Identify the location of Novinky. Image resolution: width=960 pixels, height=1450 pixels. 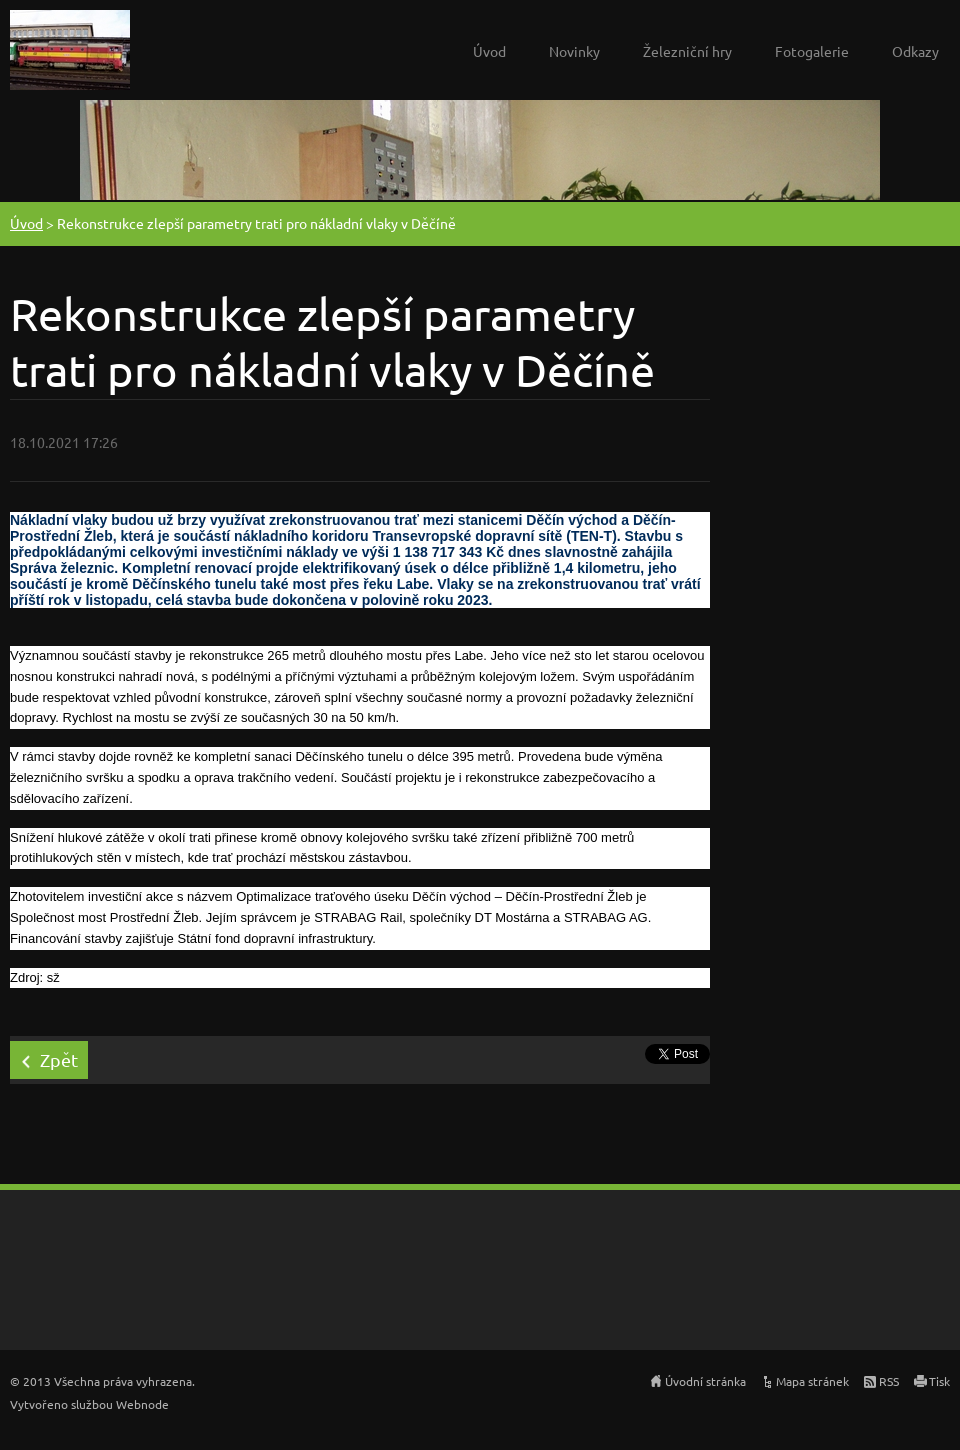
(574, 51).